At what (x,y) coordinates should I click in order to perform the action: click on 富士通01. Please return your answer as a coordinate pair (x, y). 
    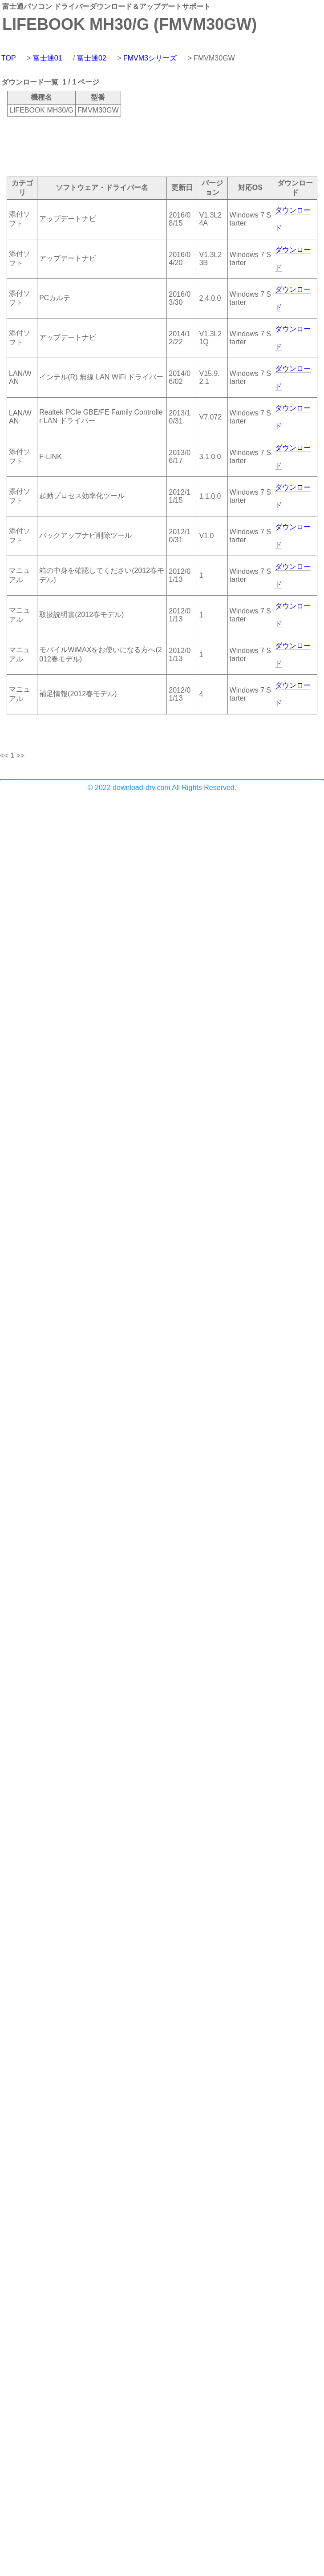
    Looking at the image, I should click on (47, 58).